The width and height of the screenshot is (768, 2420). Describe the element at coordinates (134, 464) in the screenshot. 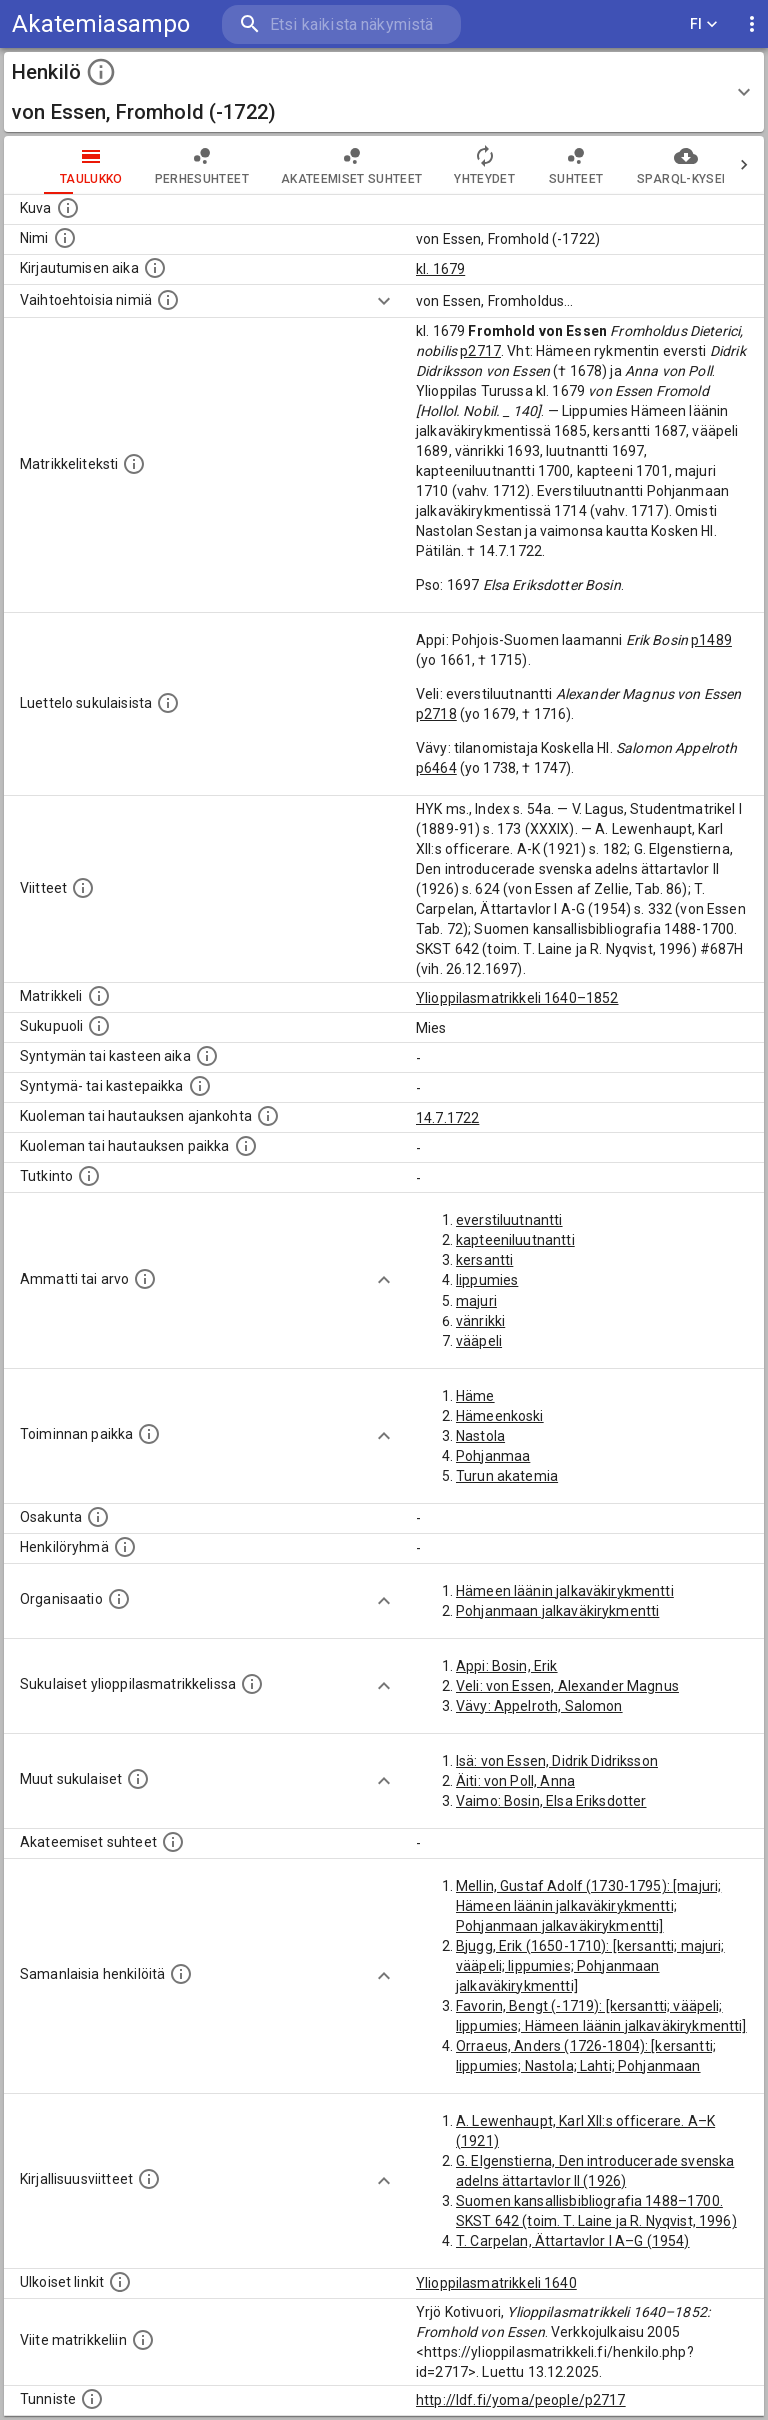

I see `[Henkilön koko kuvaus matrikkelissa.]` at that location.